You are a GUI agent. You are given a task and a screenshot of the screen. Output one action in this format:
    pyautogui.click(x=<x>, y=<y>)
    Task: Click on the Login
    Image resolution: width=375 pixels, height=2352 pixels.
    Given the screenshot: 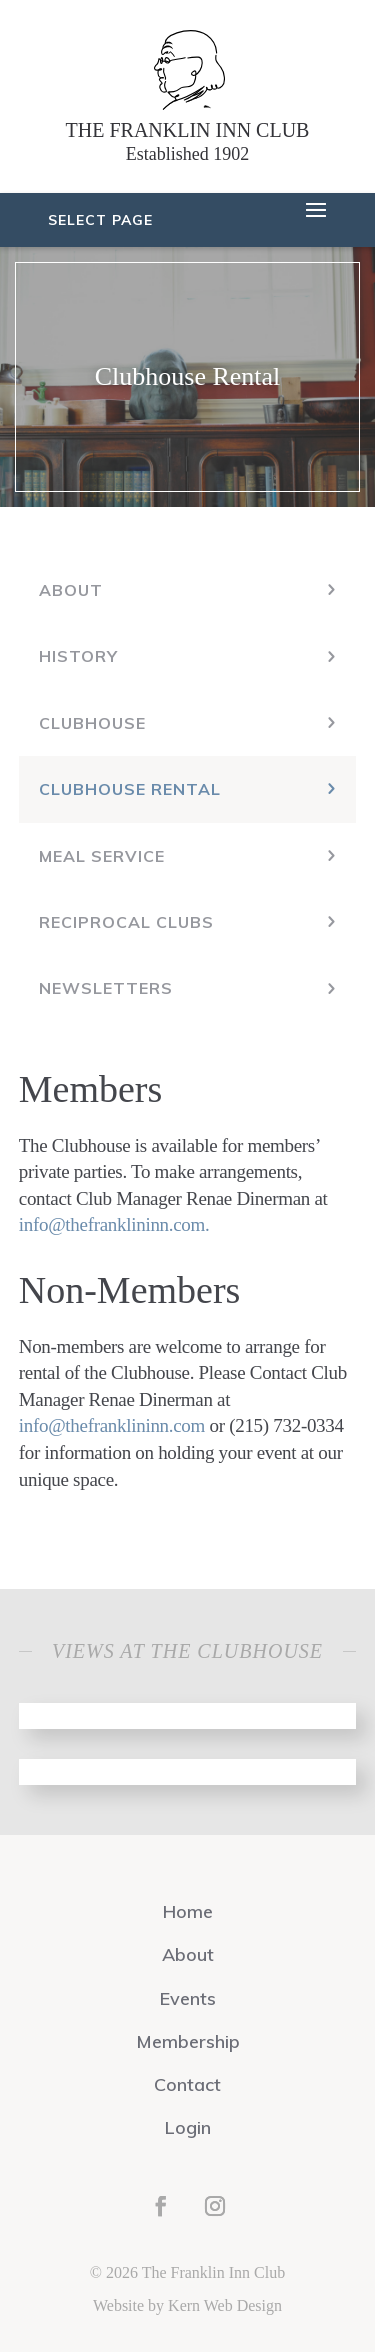 What is the action you would take?
    pyautogui.click(x=188, y=2127)
    